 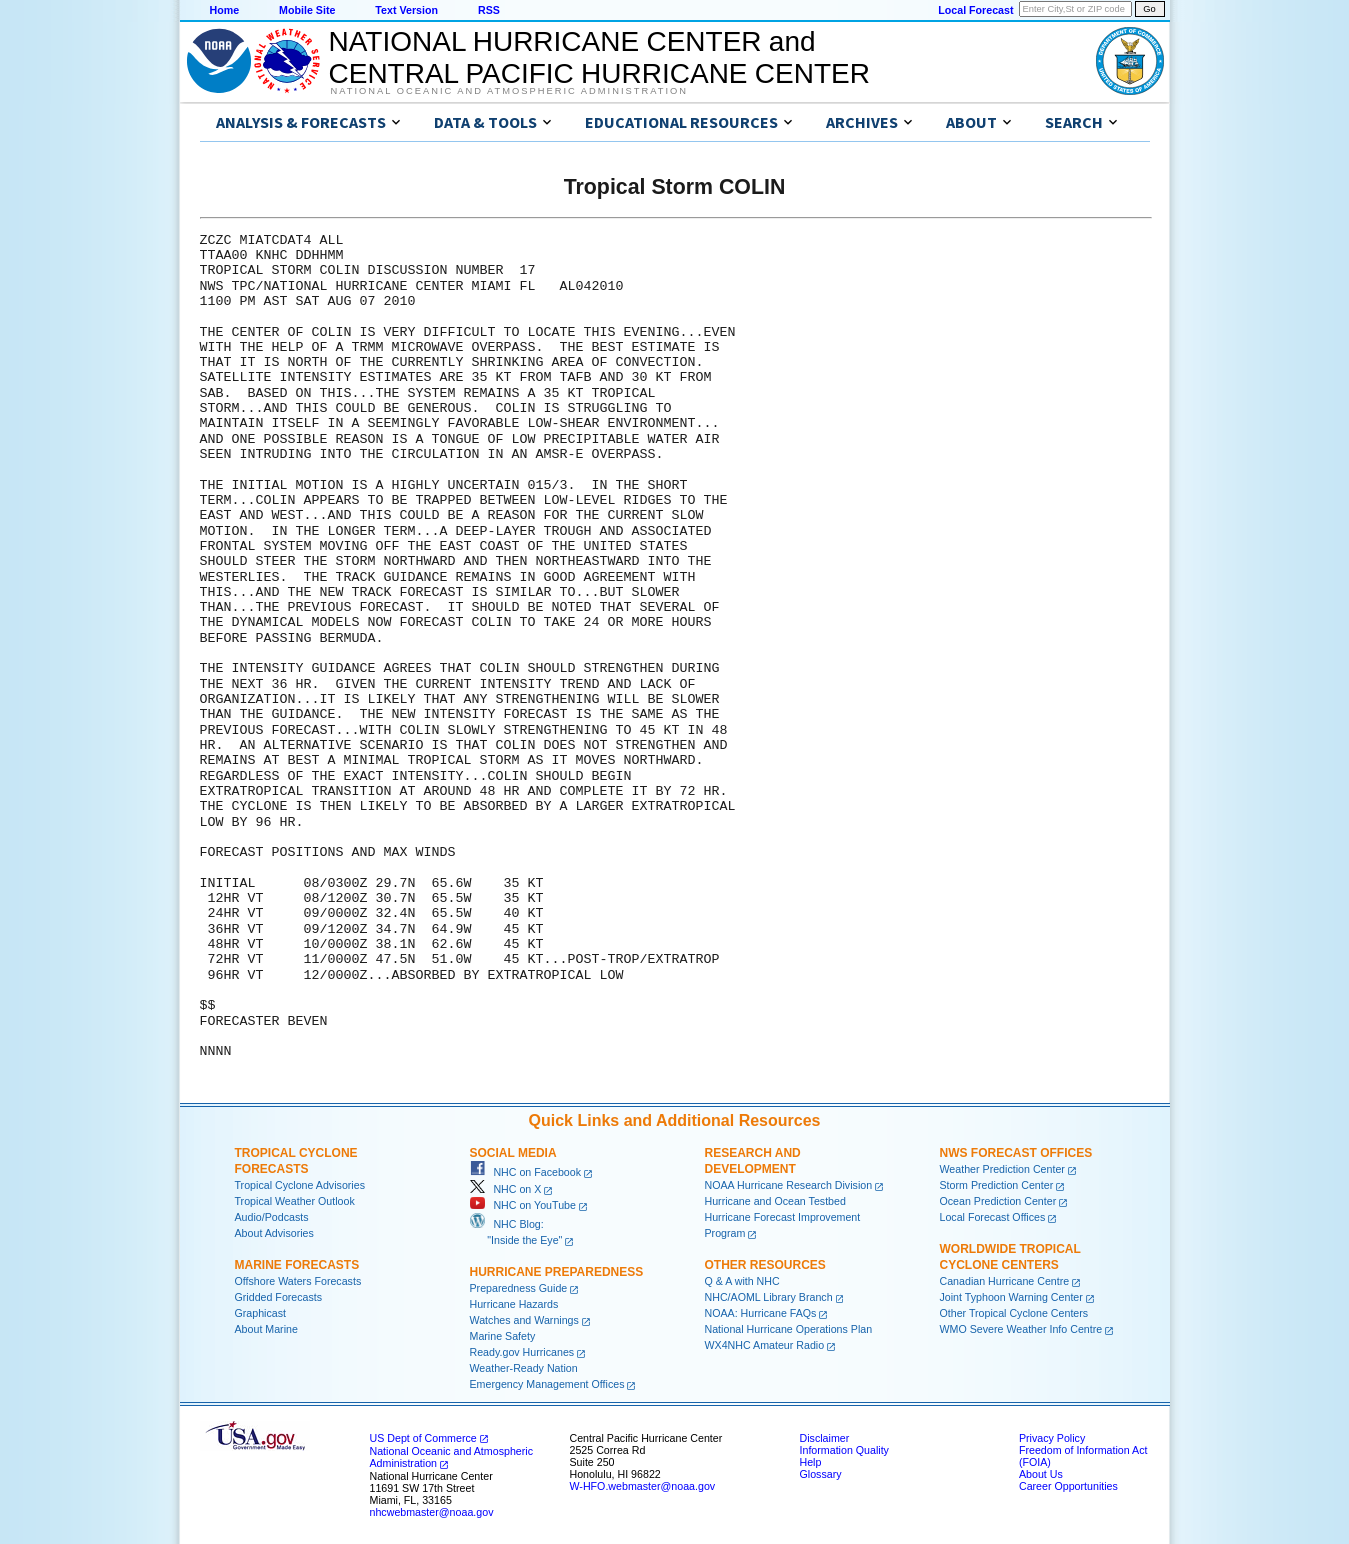 I want to click on US Dept of Commerce, so click(x=423, y=1438).